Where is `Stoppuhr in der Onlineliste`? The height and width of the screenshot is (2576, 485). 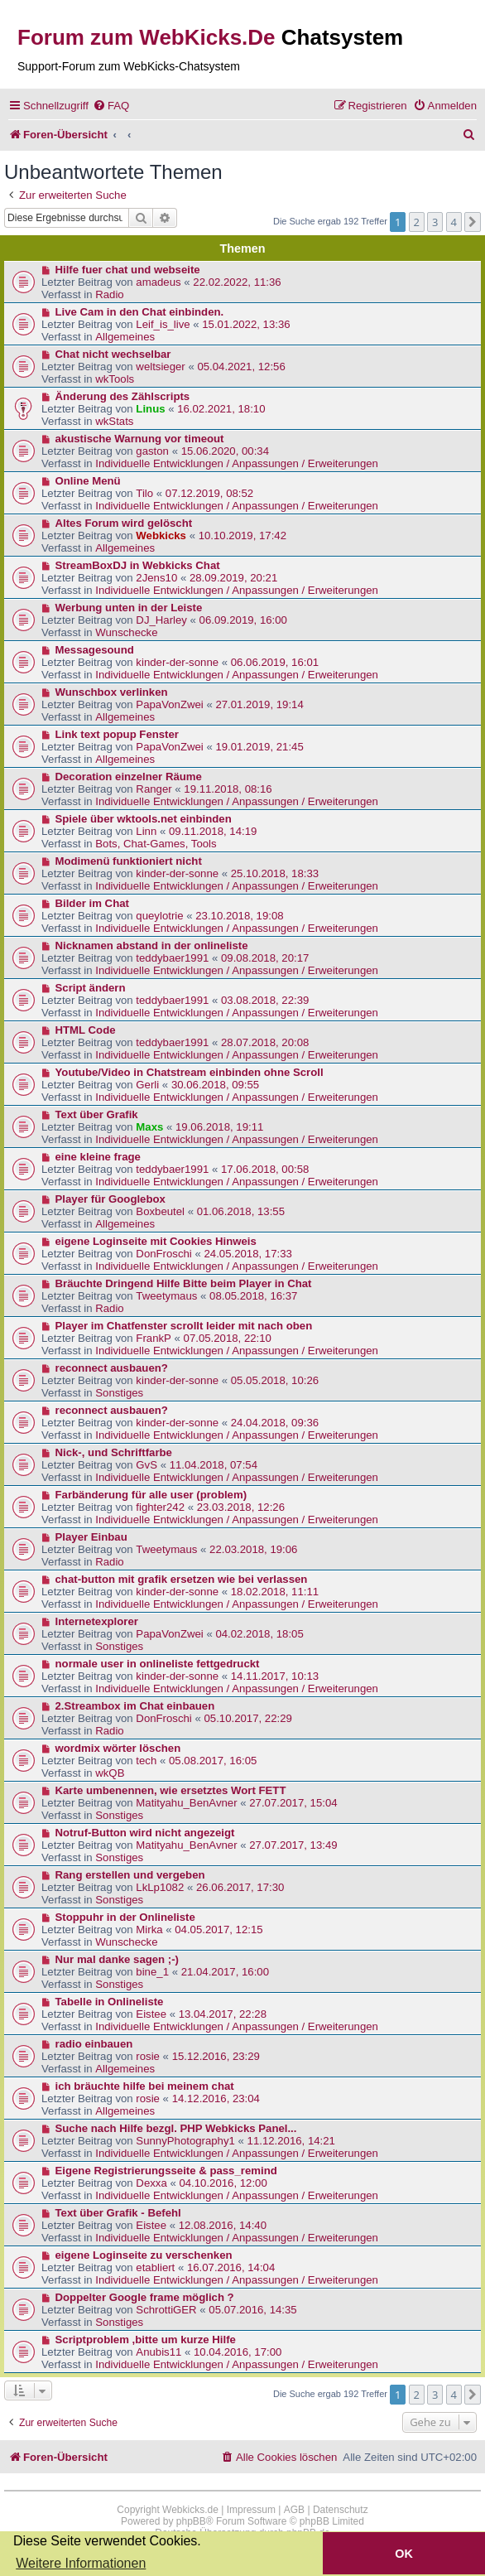 Stoppuhr in der Onlineliste is located at coordinates (125, 1917).